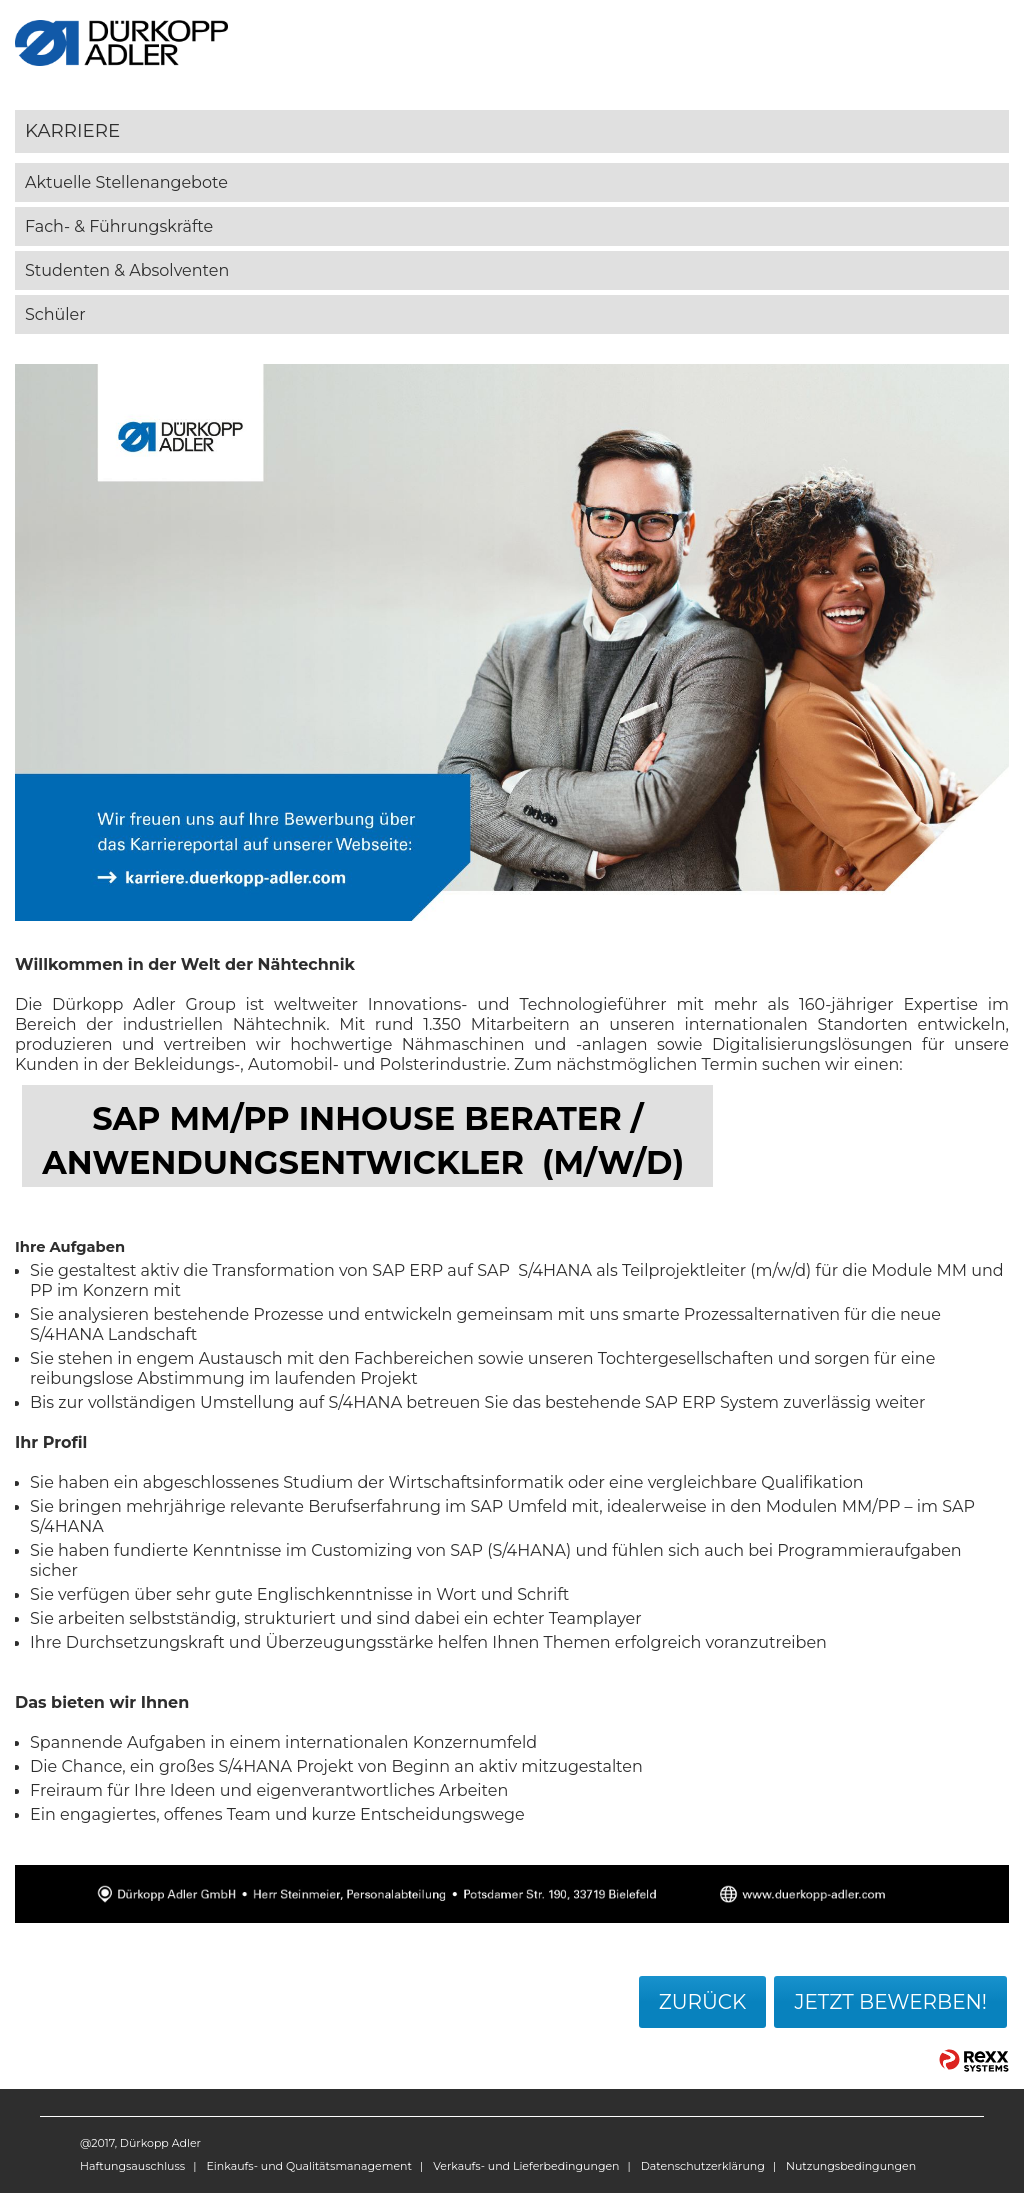 This screenshot has height=2193, width=1024. Describe the element at coordinates (851, 2166) in the screenshot. I see `Nutzungsbedingungen` at that location.